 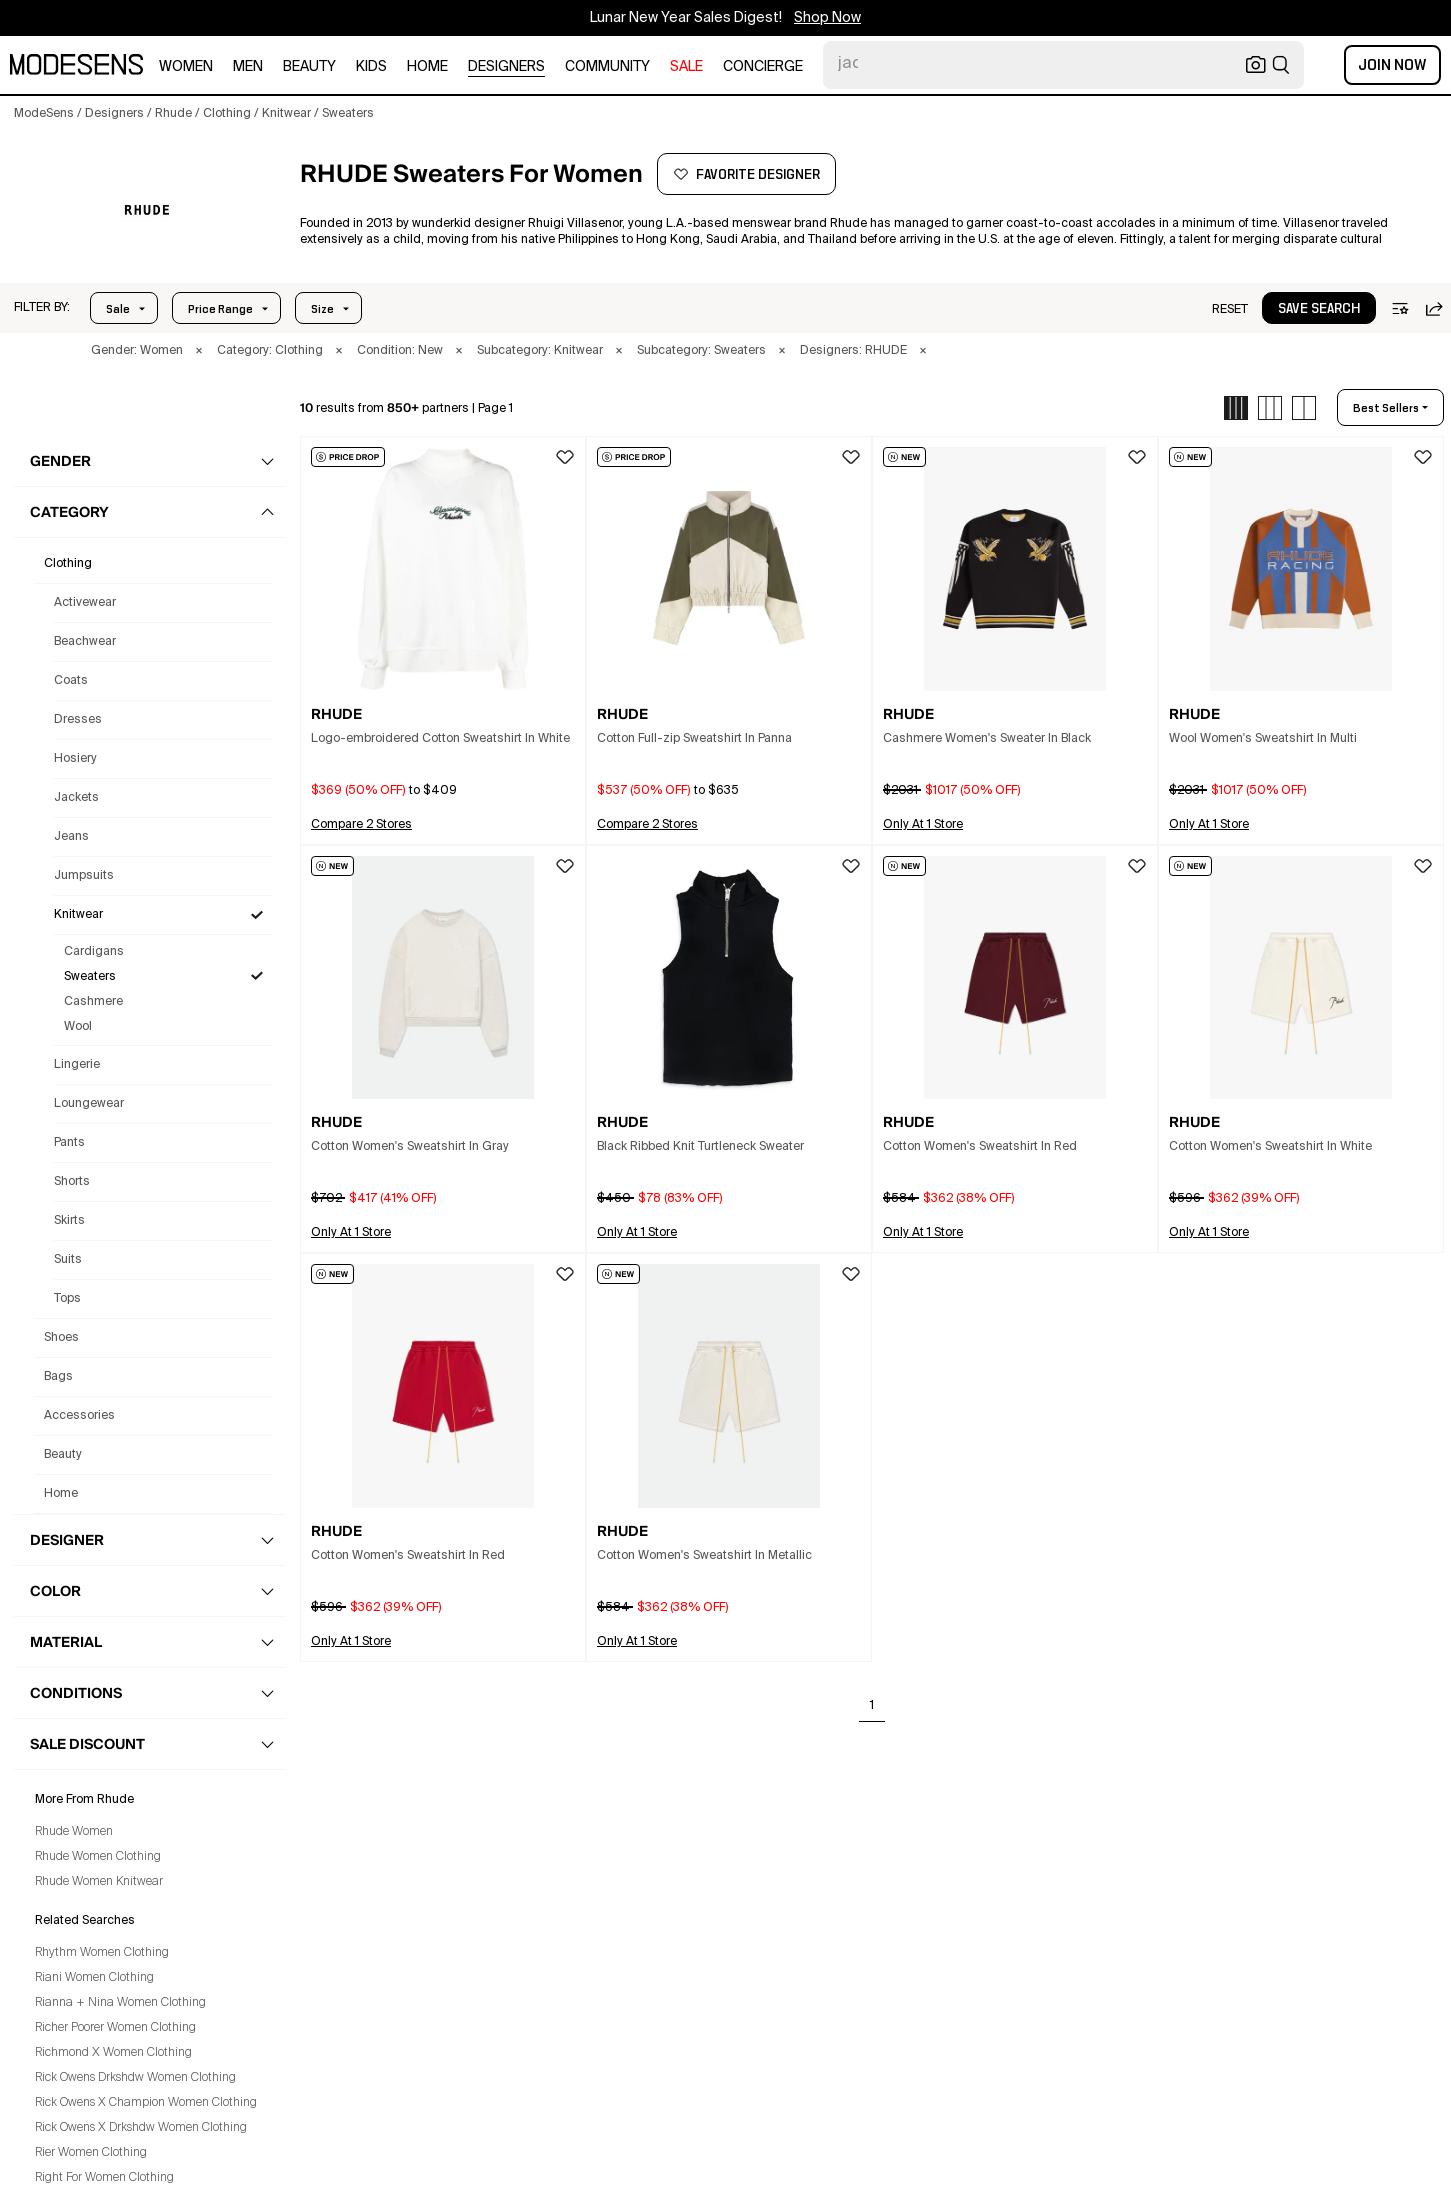 I want to click on Rhythm Women Clothing, so click(x=102, y=1953).